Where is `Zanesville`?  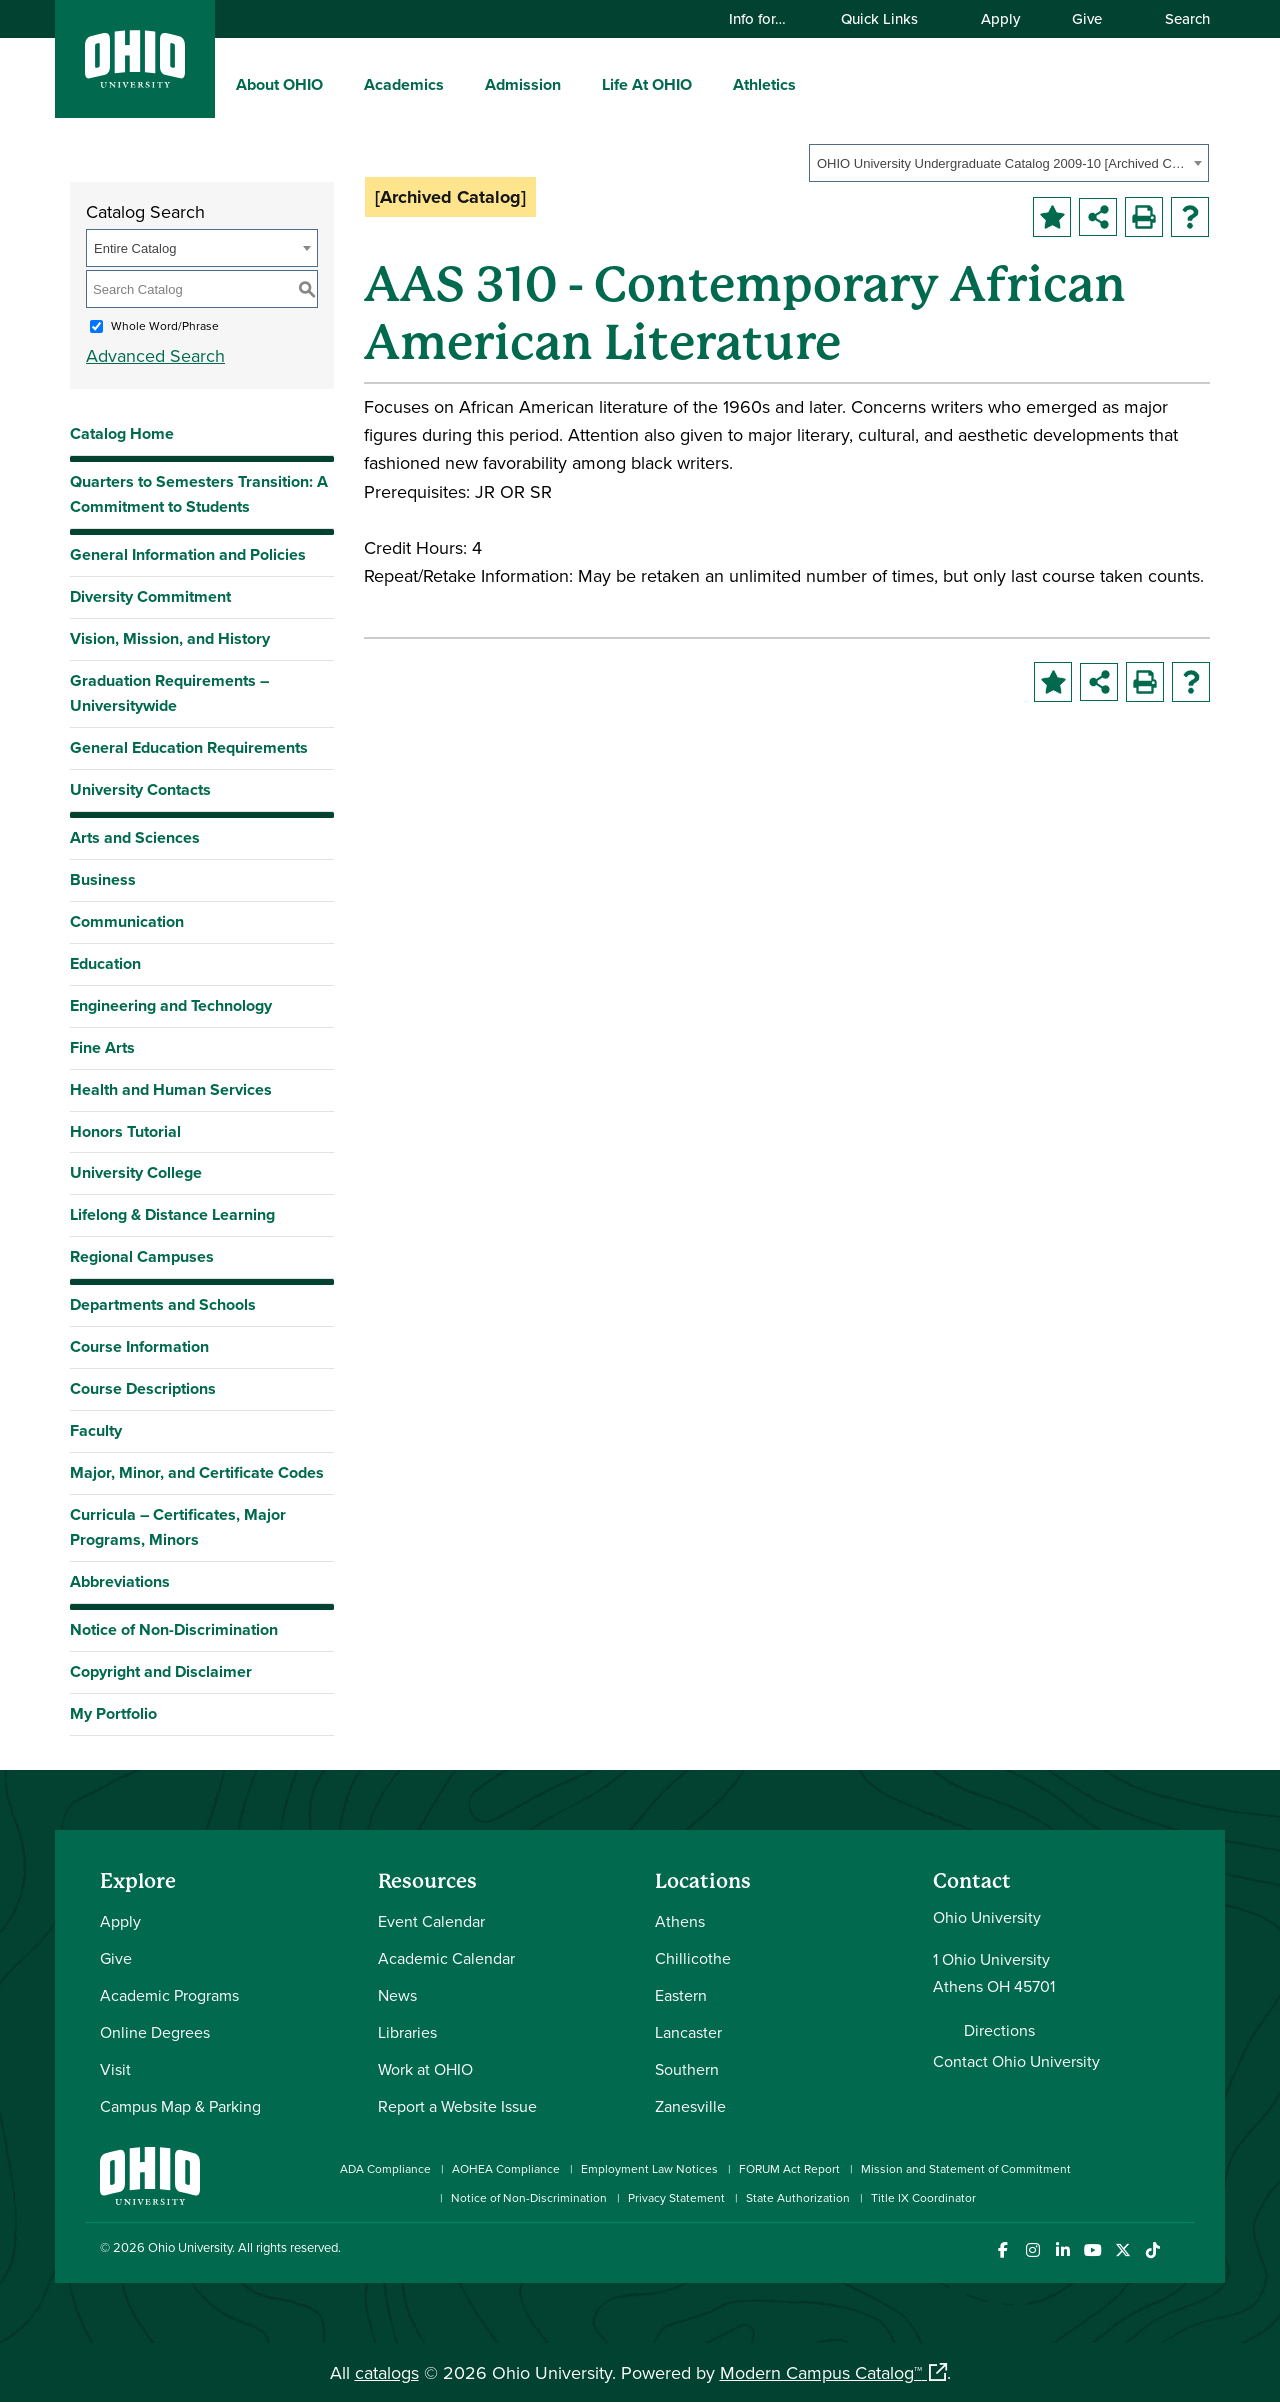 Zanesville is located at coordinates (690, 2106).